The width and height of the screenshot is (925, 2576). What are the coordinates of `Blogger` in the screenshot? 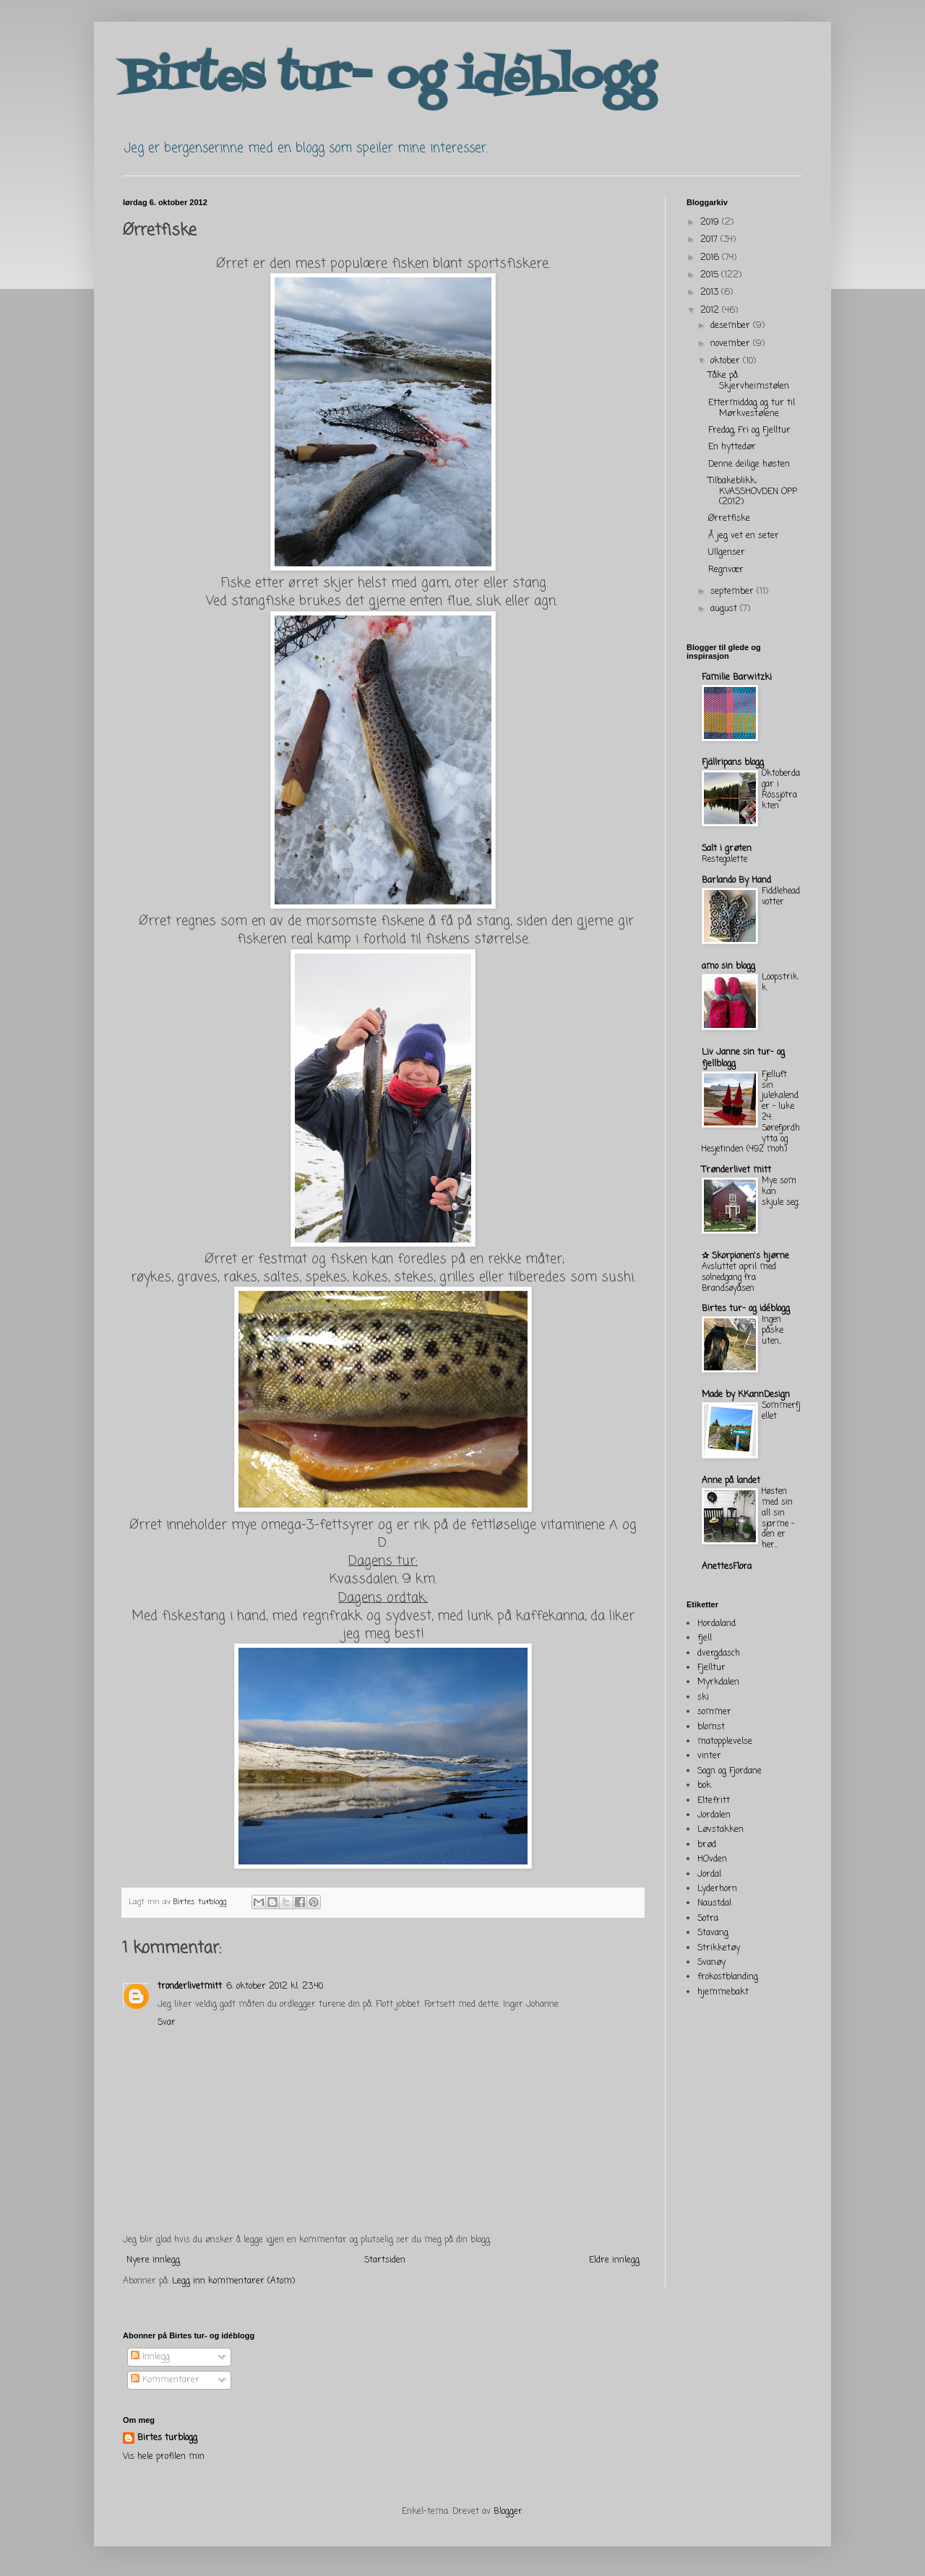 It's located at (508, 2511).